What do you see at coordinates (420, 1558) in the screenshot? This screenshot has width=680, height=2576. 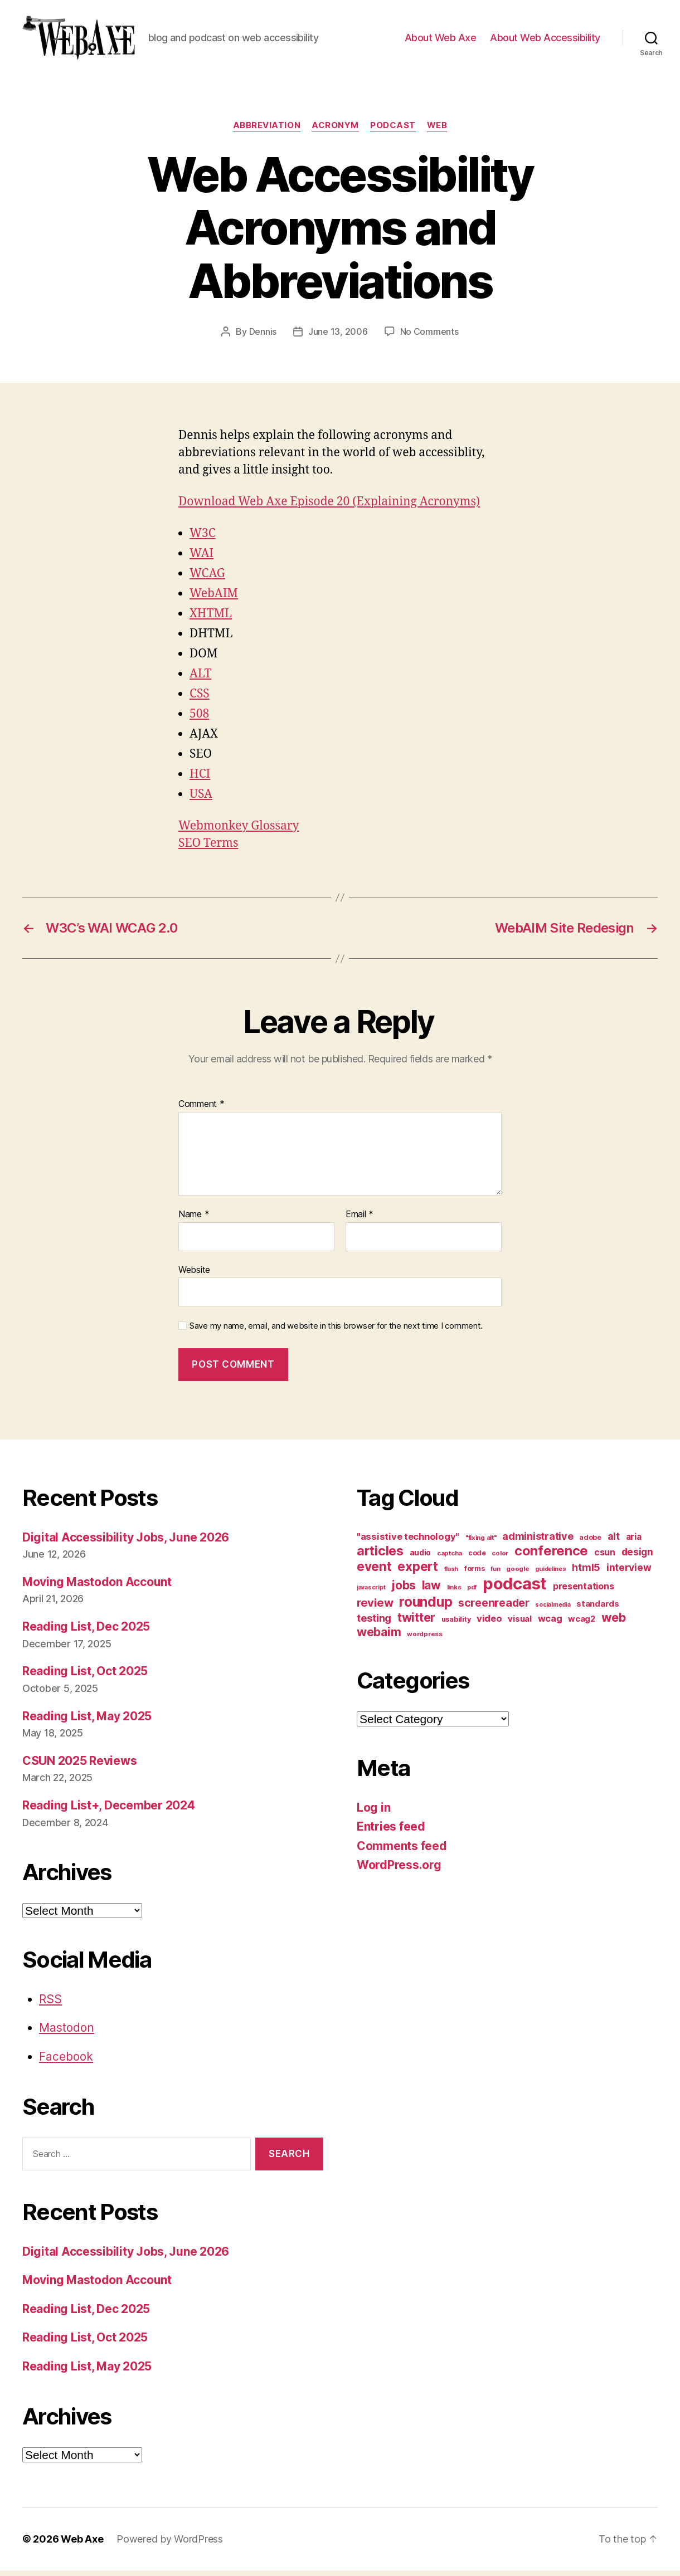 I see `audio [audio (13 items)]` at bounding box center [420, 1558].